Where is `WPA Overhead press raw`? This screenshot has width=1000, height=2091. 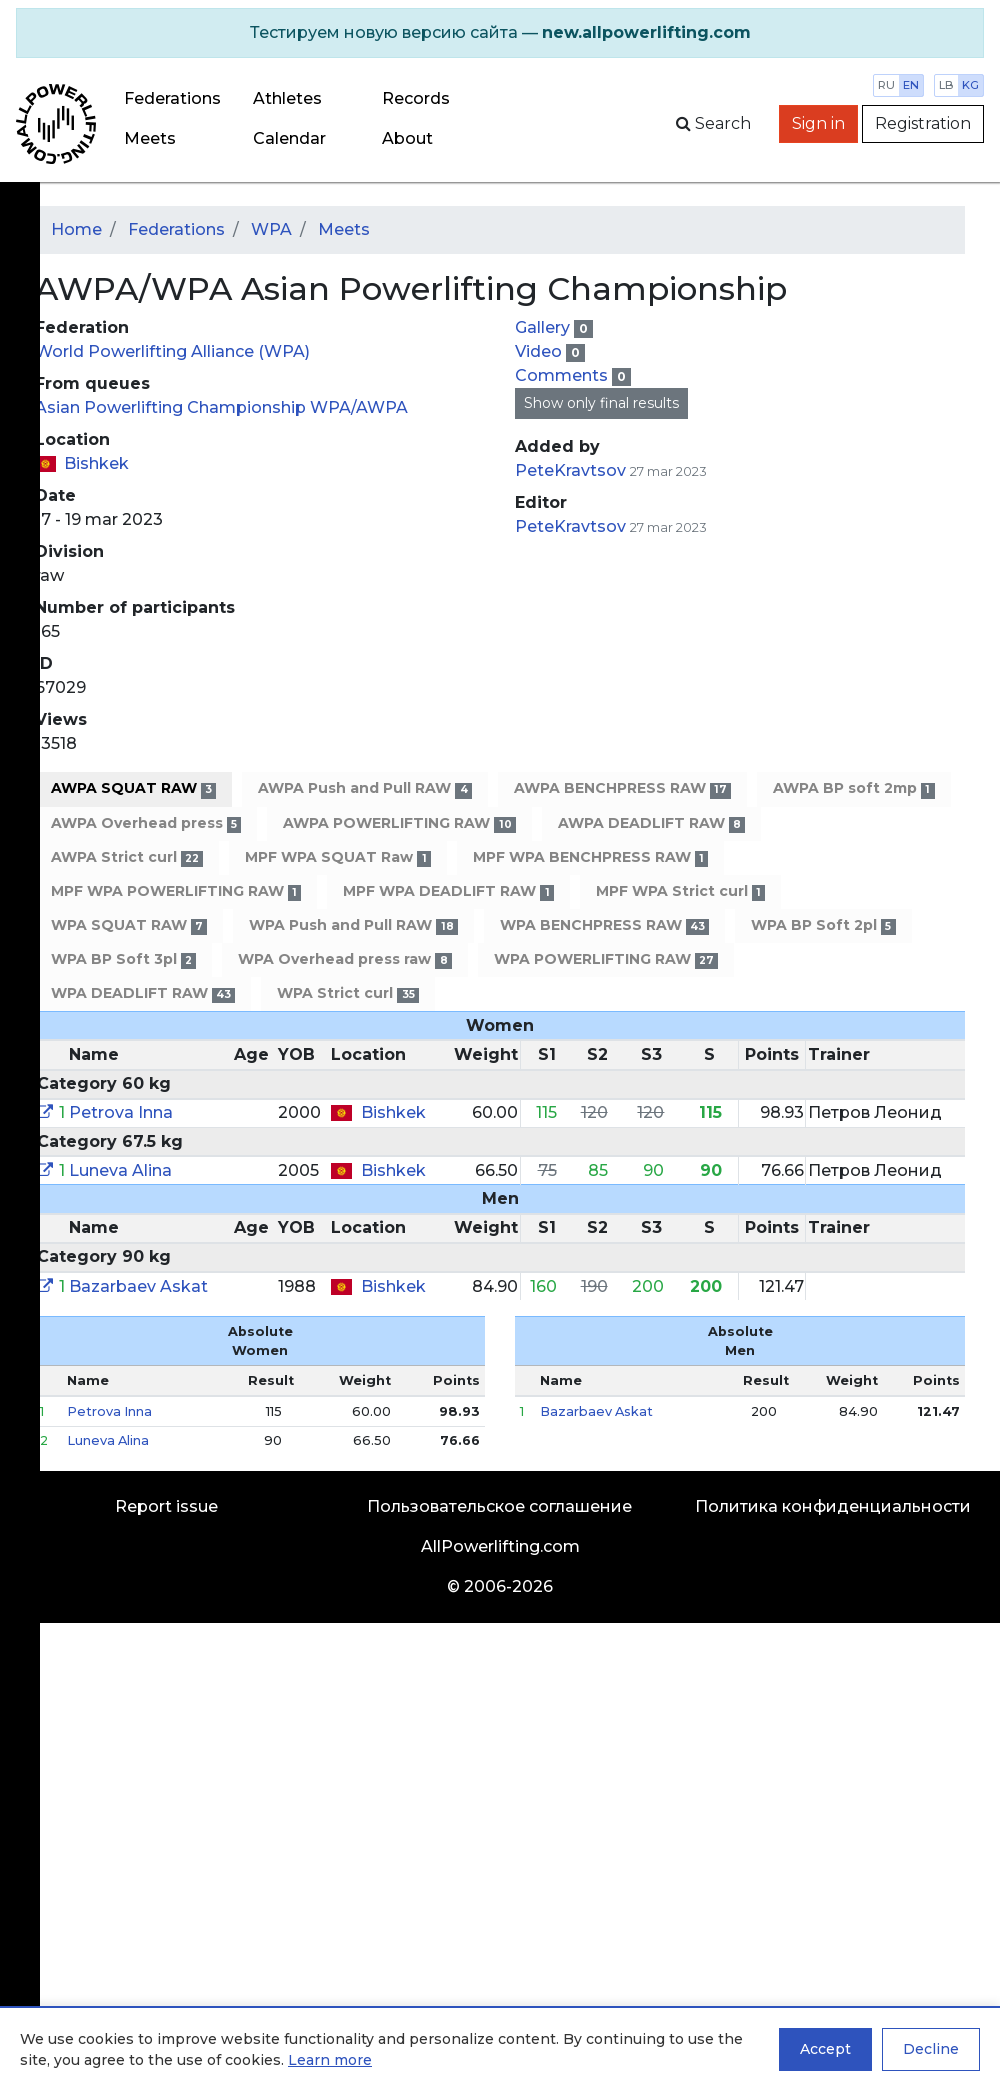
WPA Overhead press raw is located at coordinates (344, 959).